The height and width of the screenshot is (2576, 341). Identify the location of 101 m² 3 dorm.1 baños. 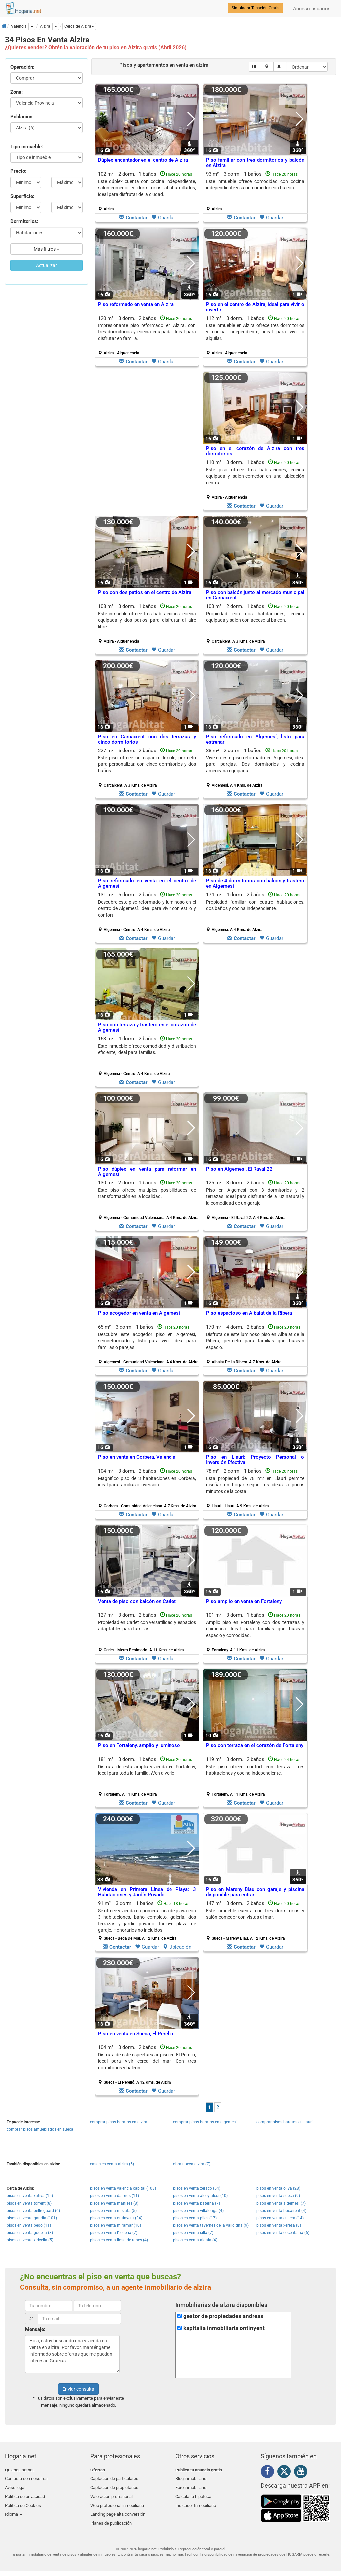
(255, 1632).